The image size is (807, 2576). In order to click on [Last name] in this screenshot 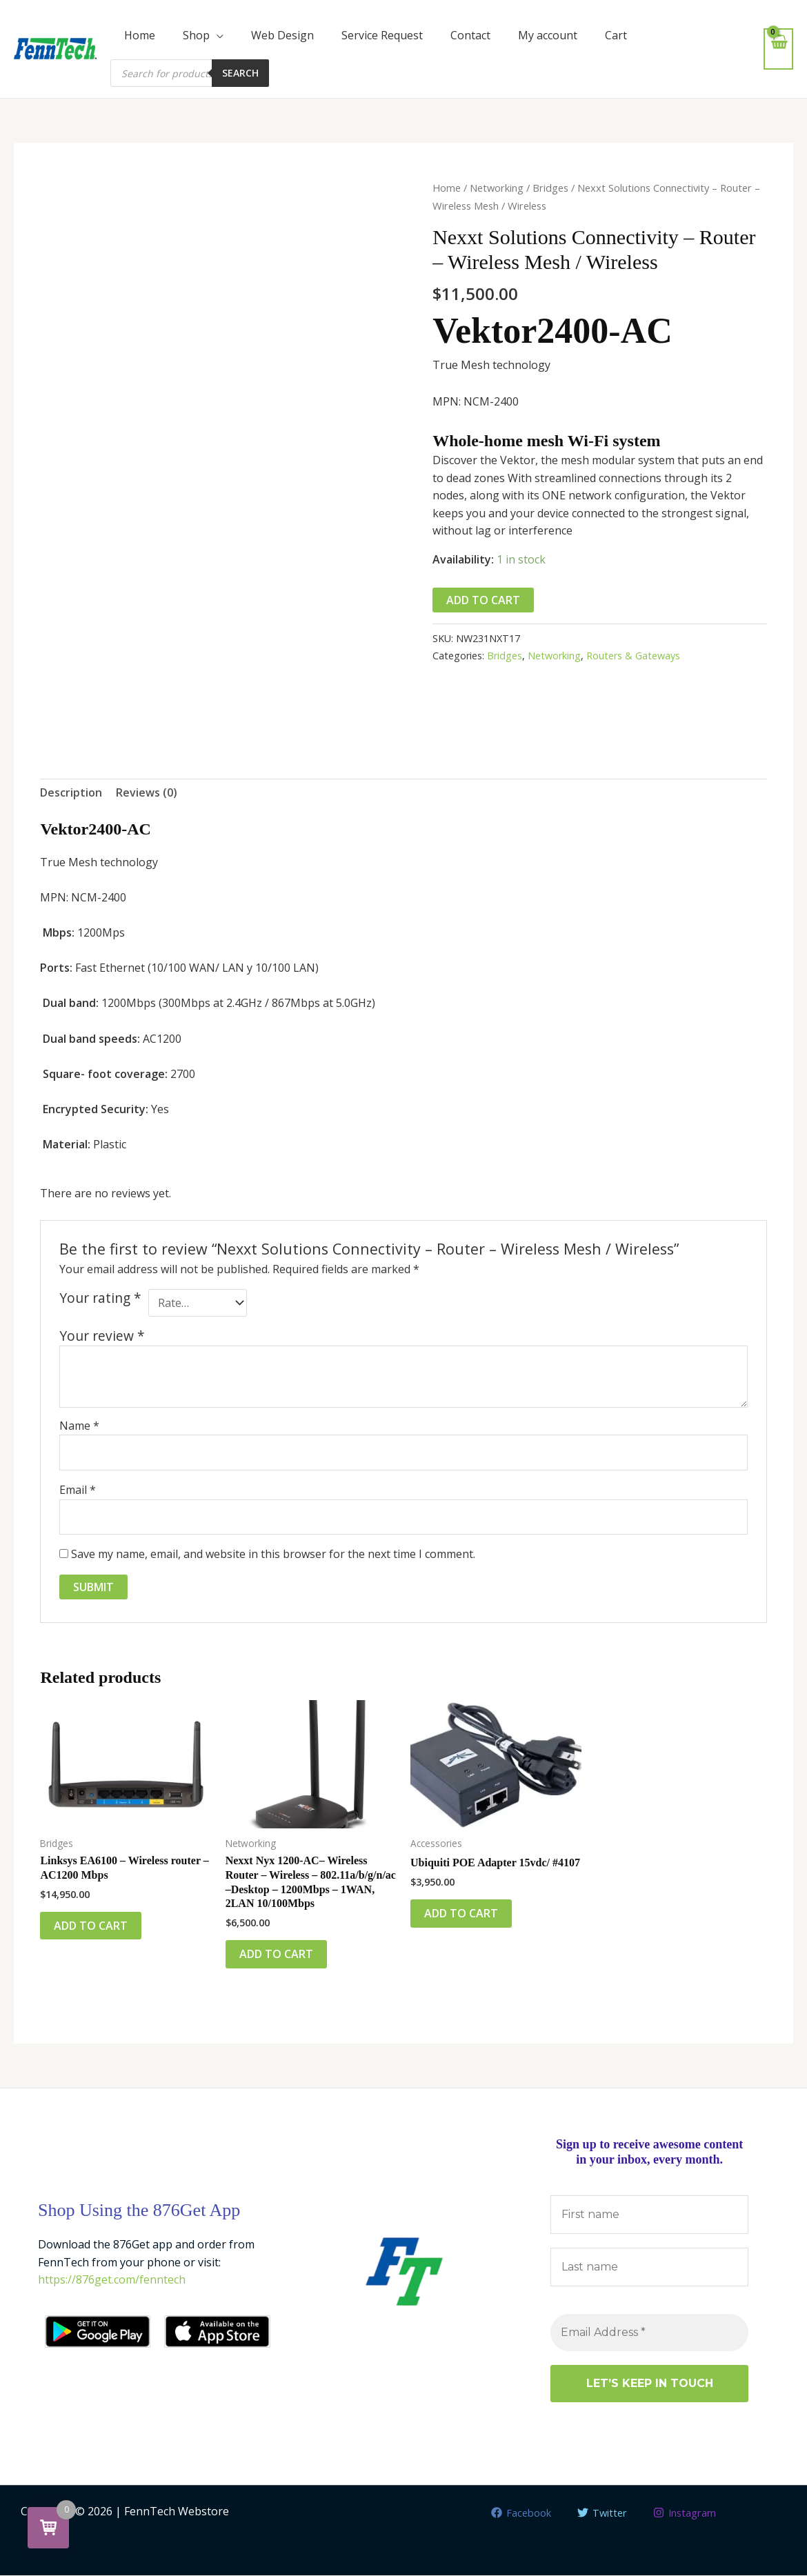, I will do `click(649, 2267)`.